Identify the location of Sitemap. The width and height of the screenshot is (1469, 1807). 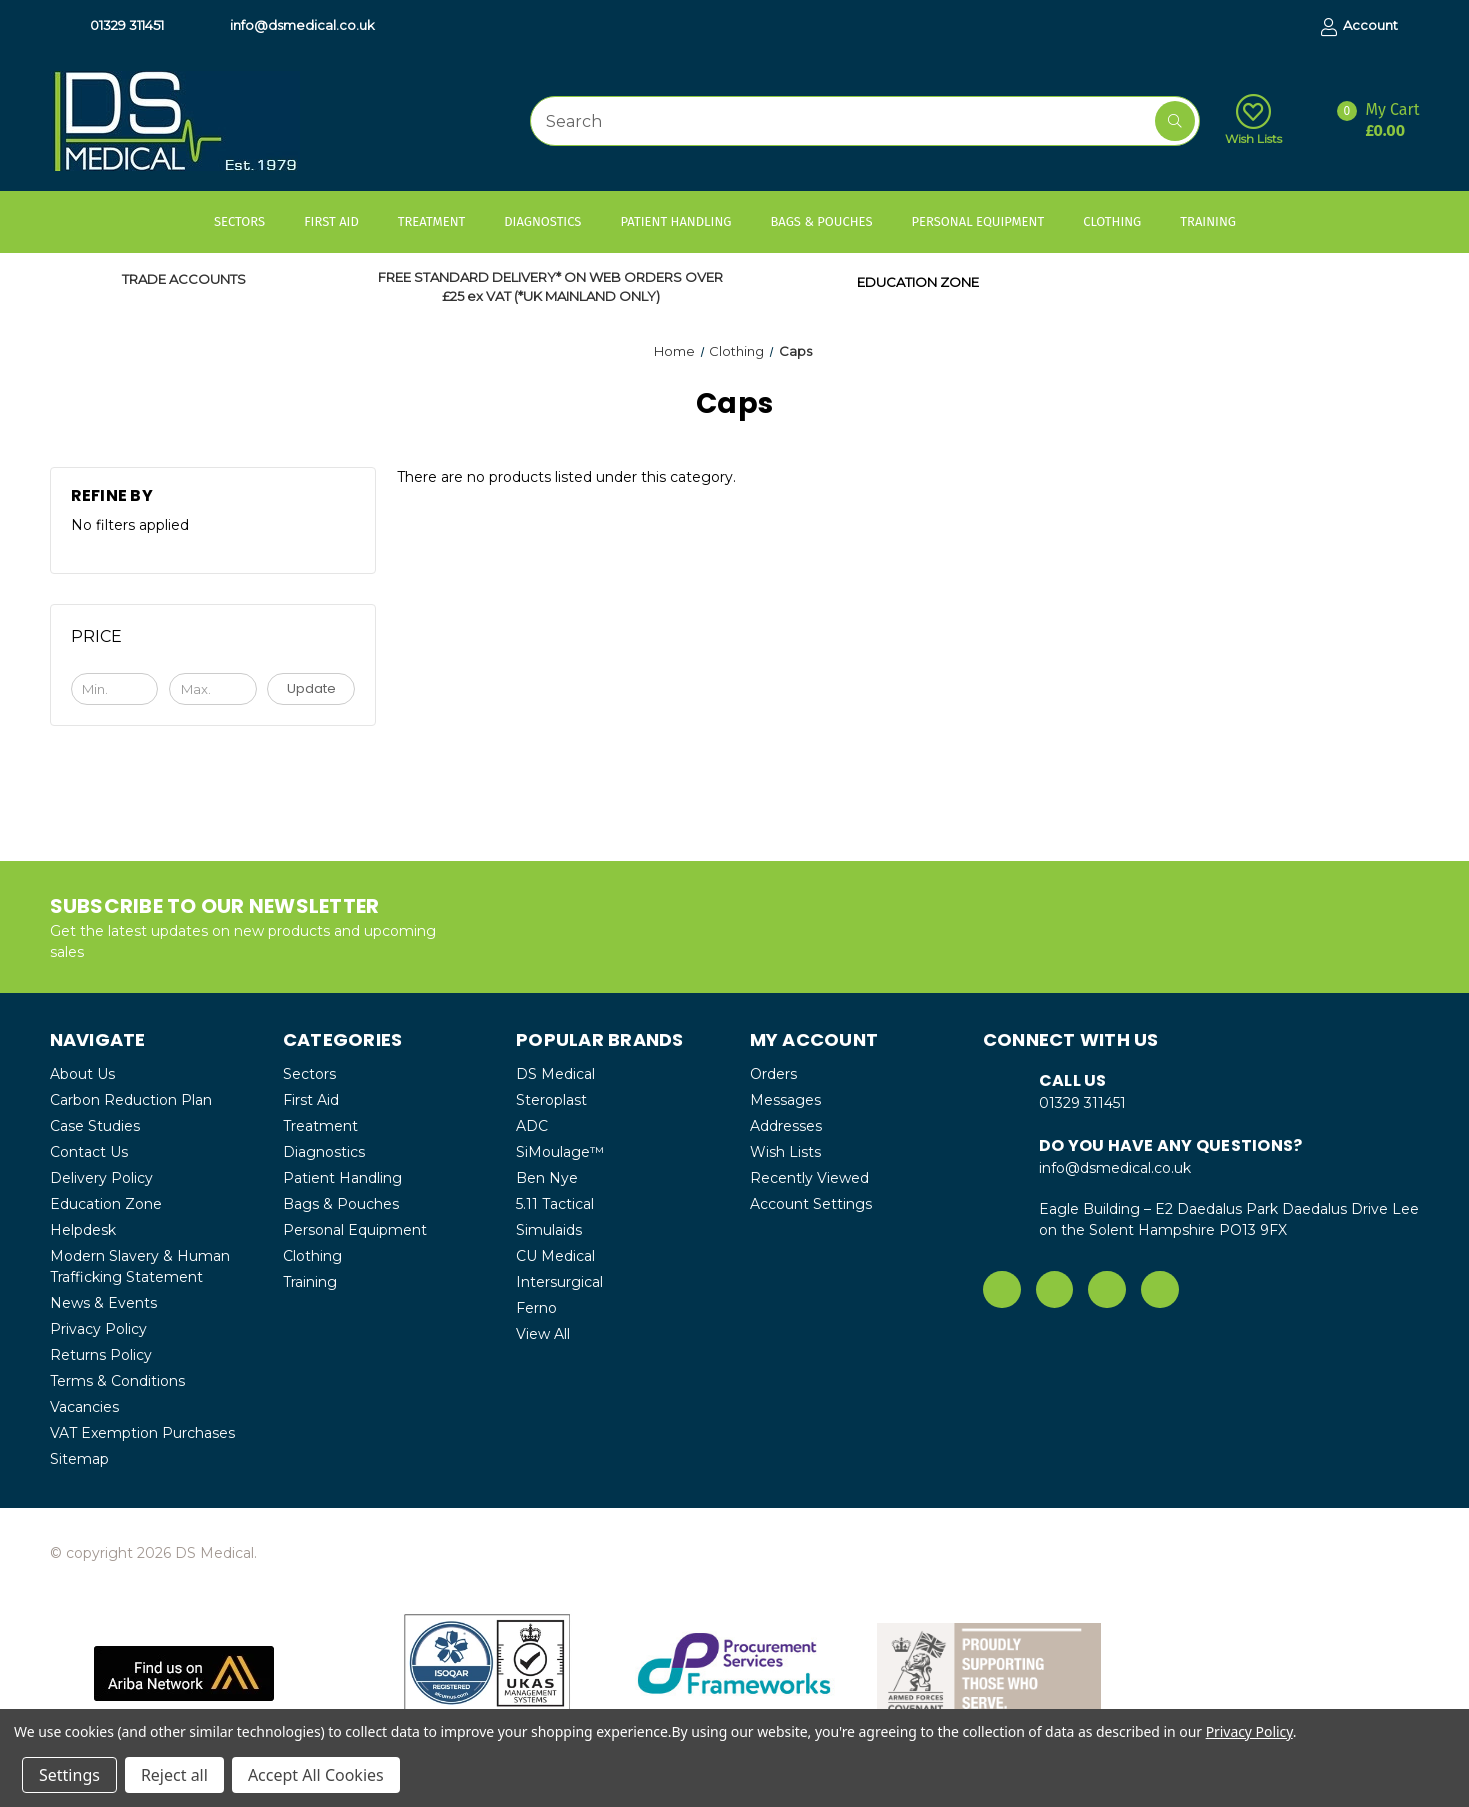
(79, 1459).